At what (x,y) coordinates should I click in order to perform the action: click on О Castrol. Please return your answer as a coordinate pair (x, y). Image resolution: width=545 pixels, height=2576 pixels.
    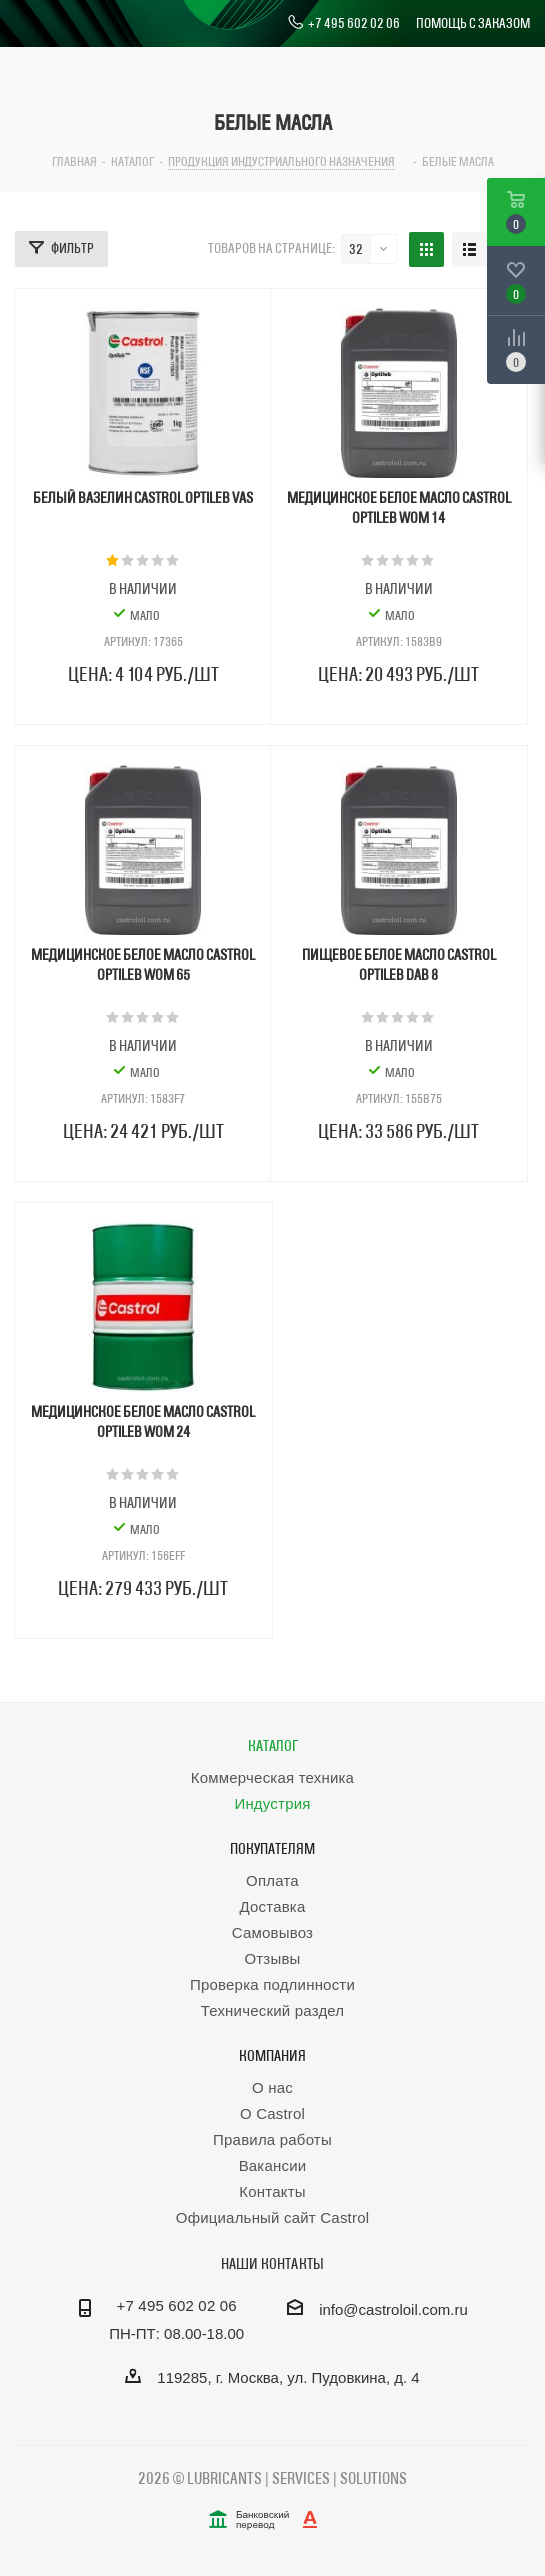
    Looking at the image, I should click on (272, 2113).